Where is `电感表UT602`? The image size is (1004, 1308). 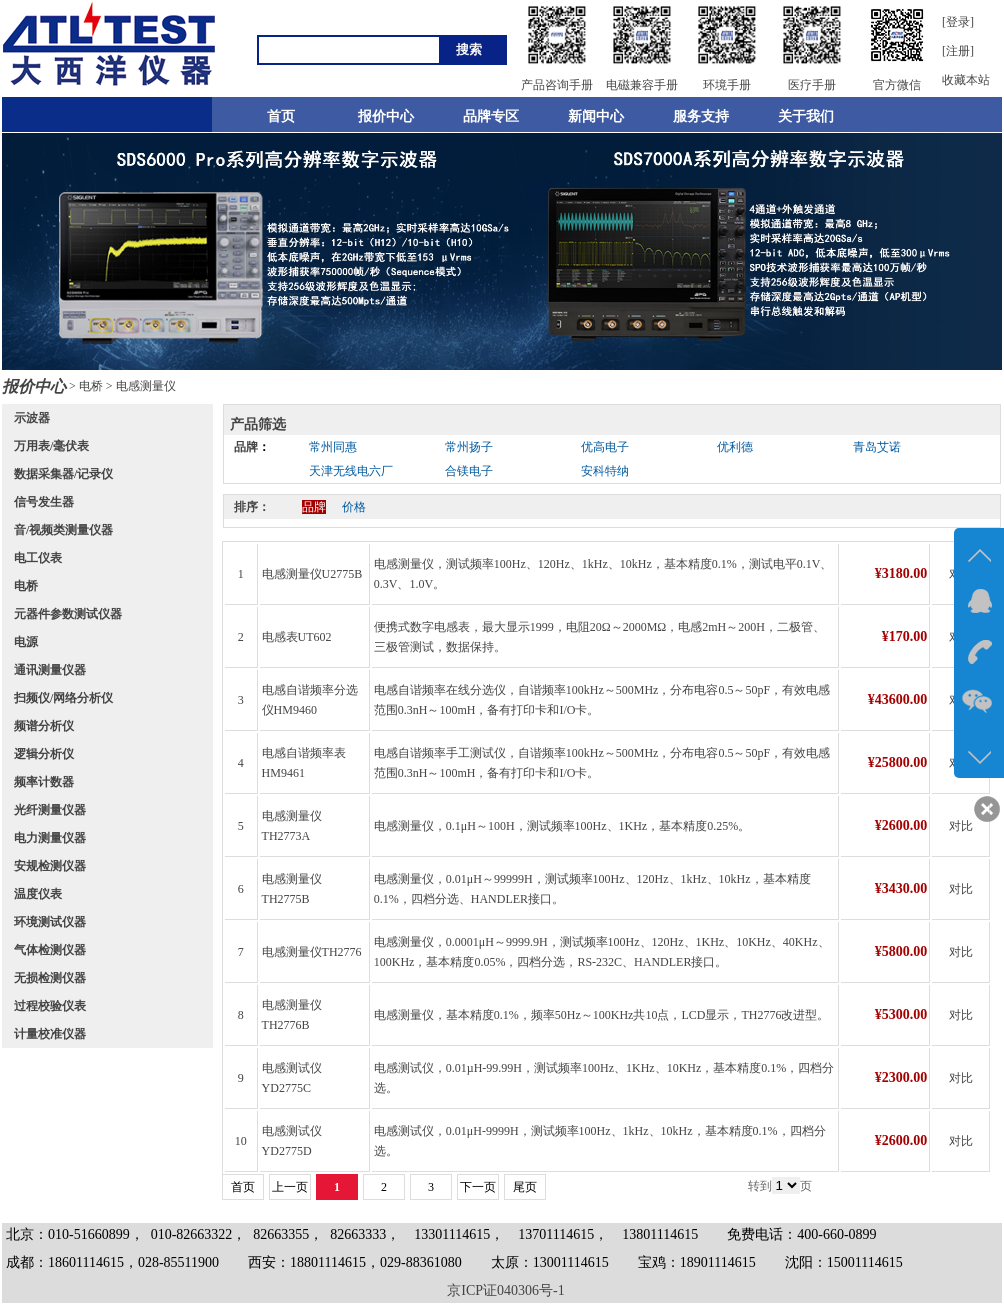 电感表UT602 is located at coordinates (297, 637).